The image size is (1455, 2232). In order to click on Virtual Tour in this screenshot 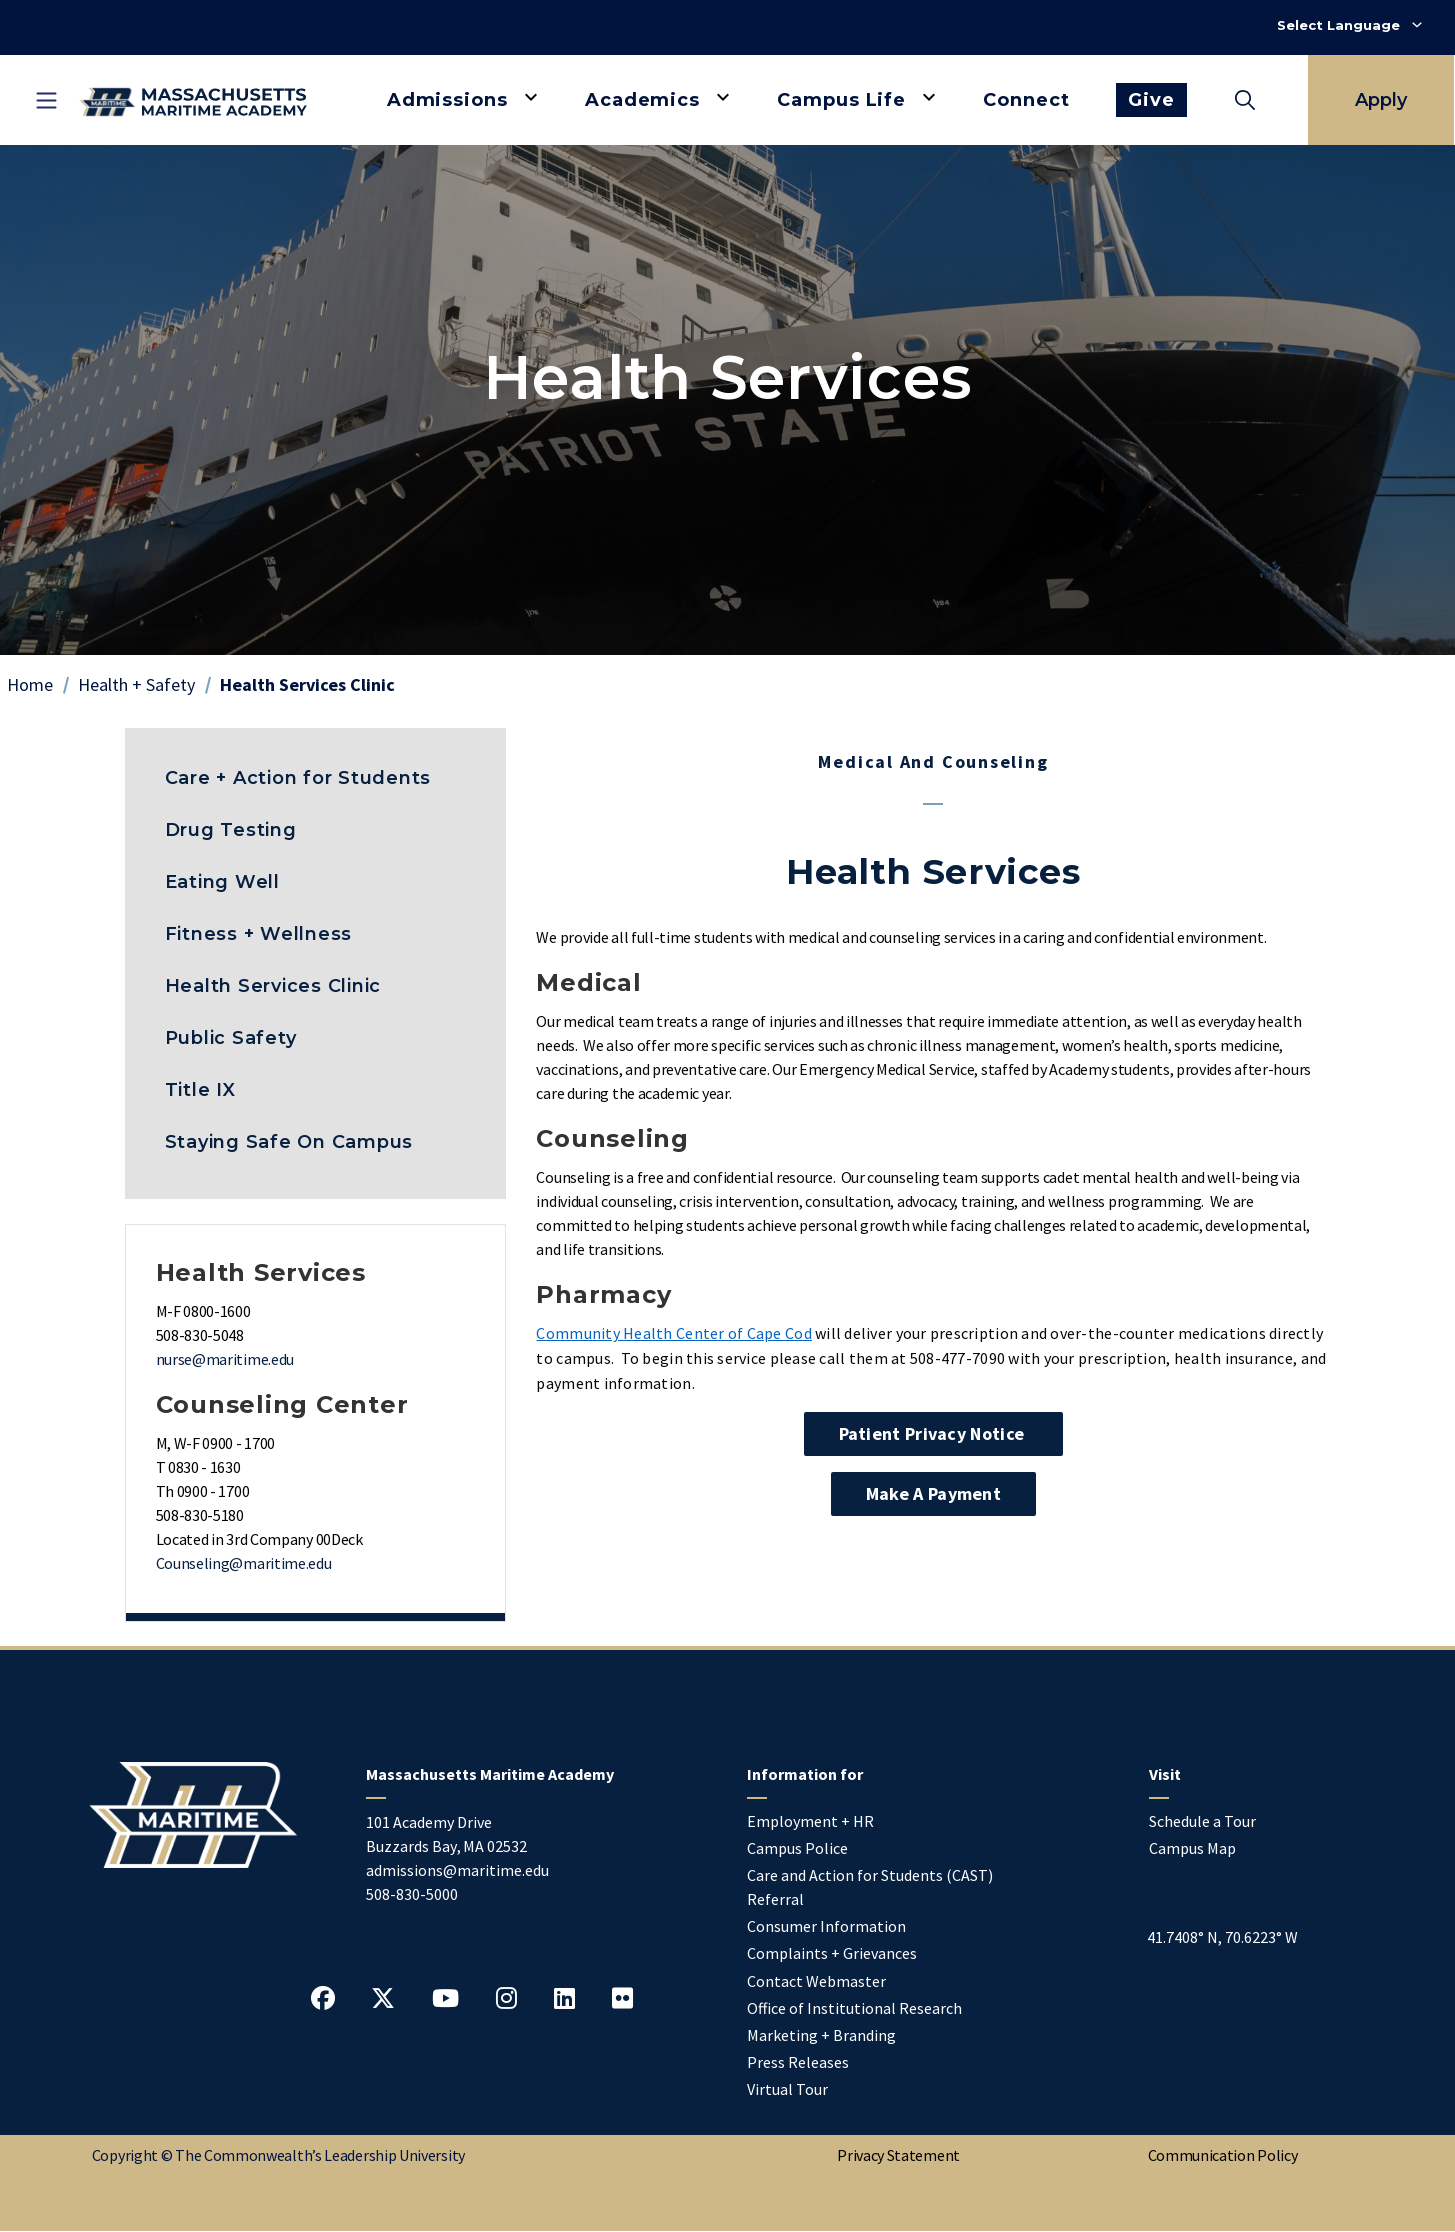, I will do `click(787, 2089)`.